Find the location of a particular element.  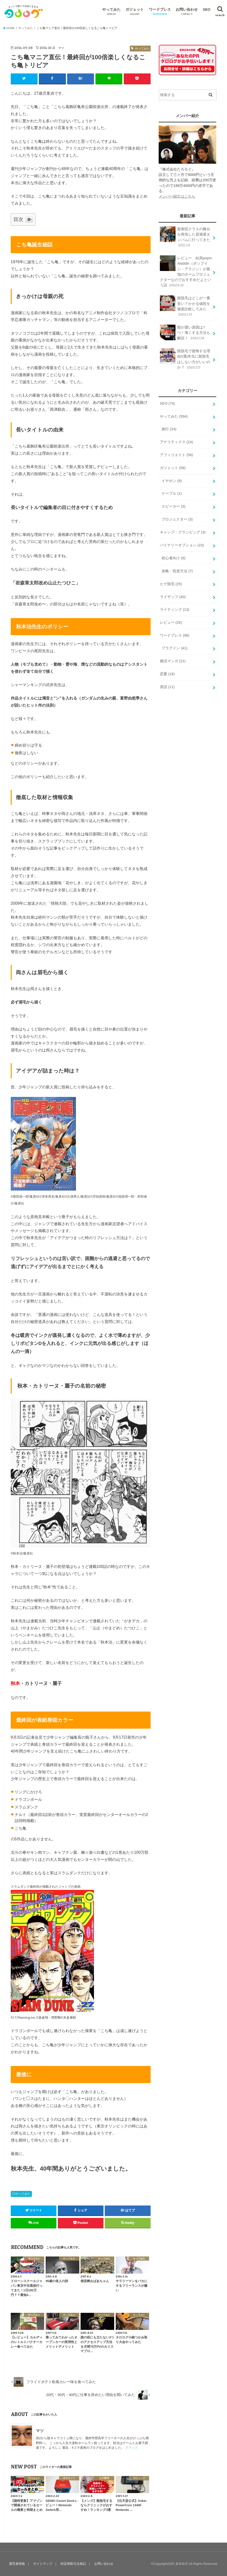

メンバー紹介はこちら is located at coordinates (177, 196).